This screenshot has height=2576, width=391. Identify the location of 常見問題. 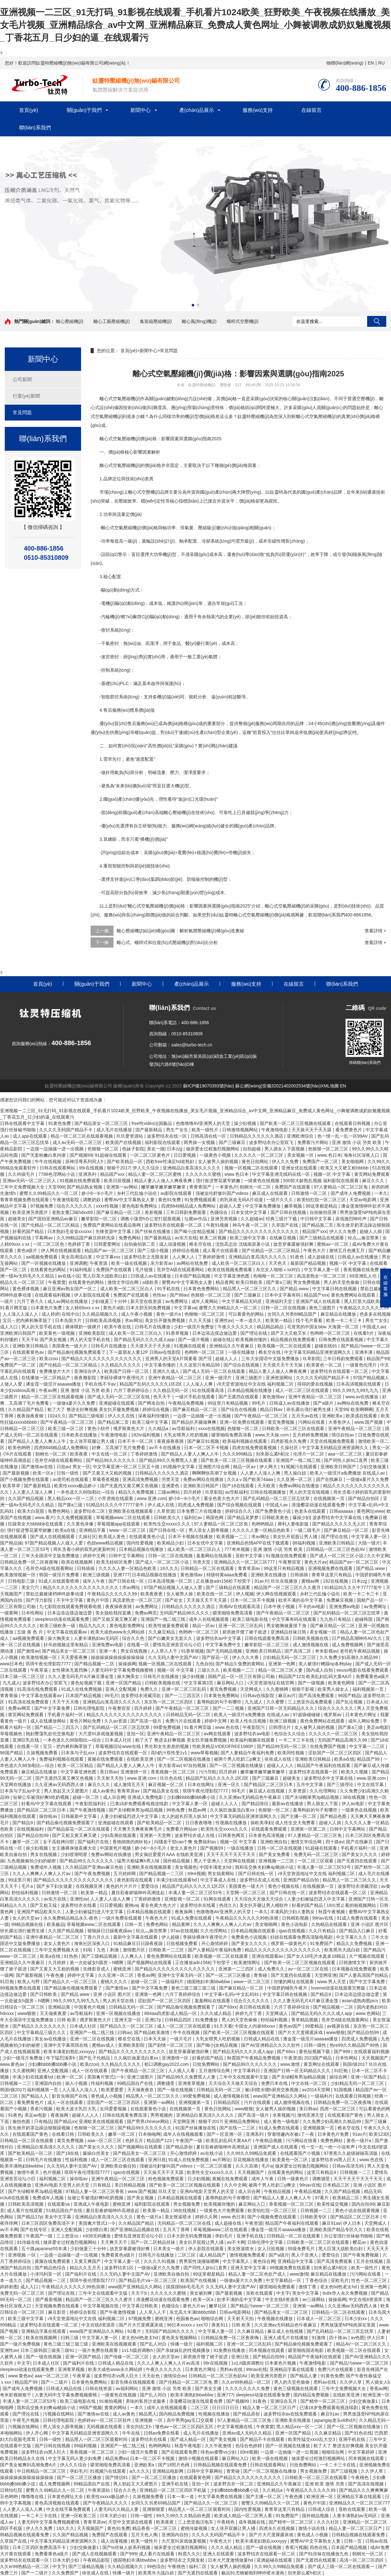
(22, 412).